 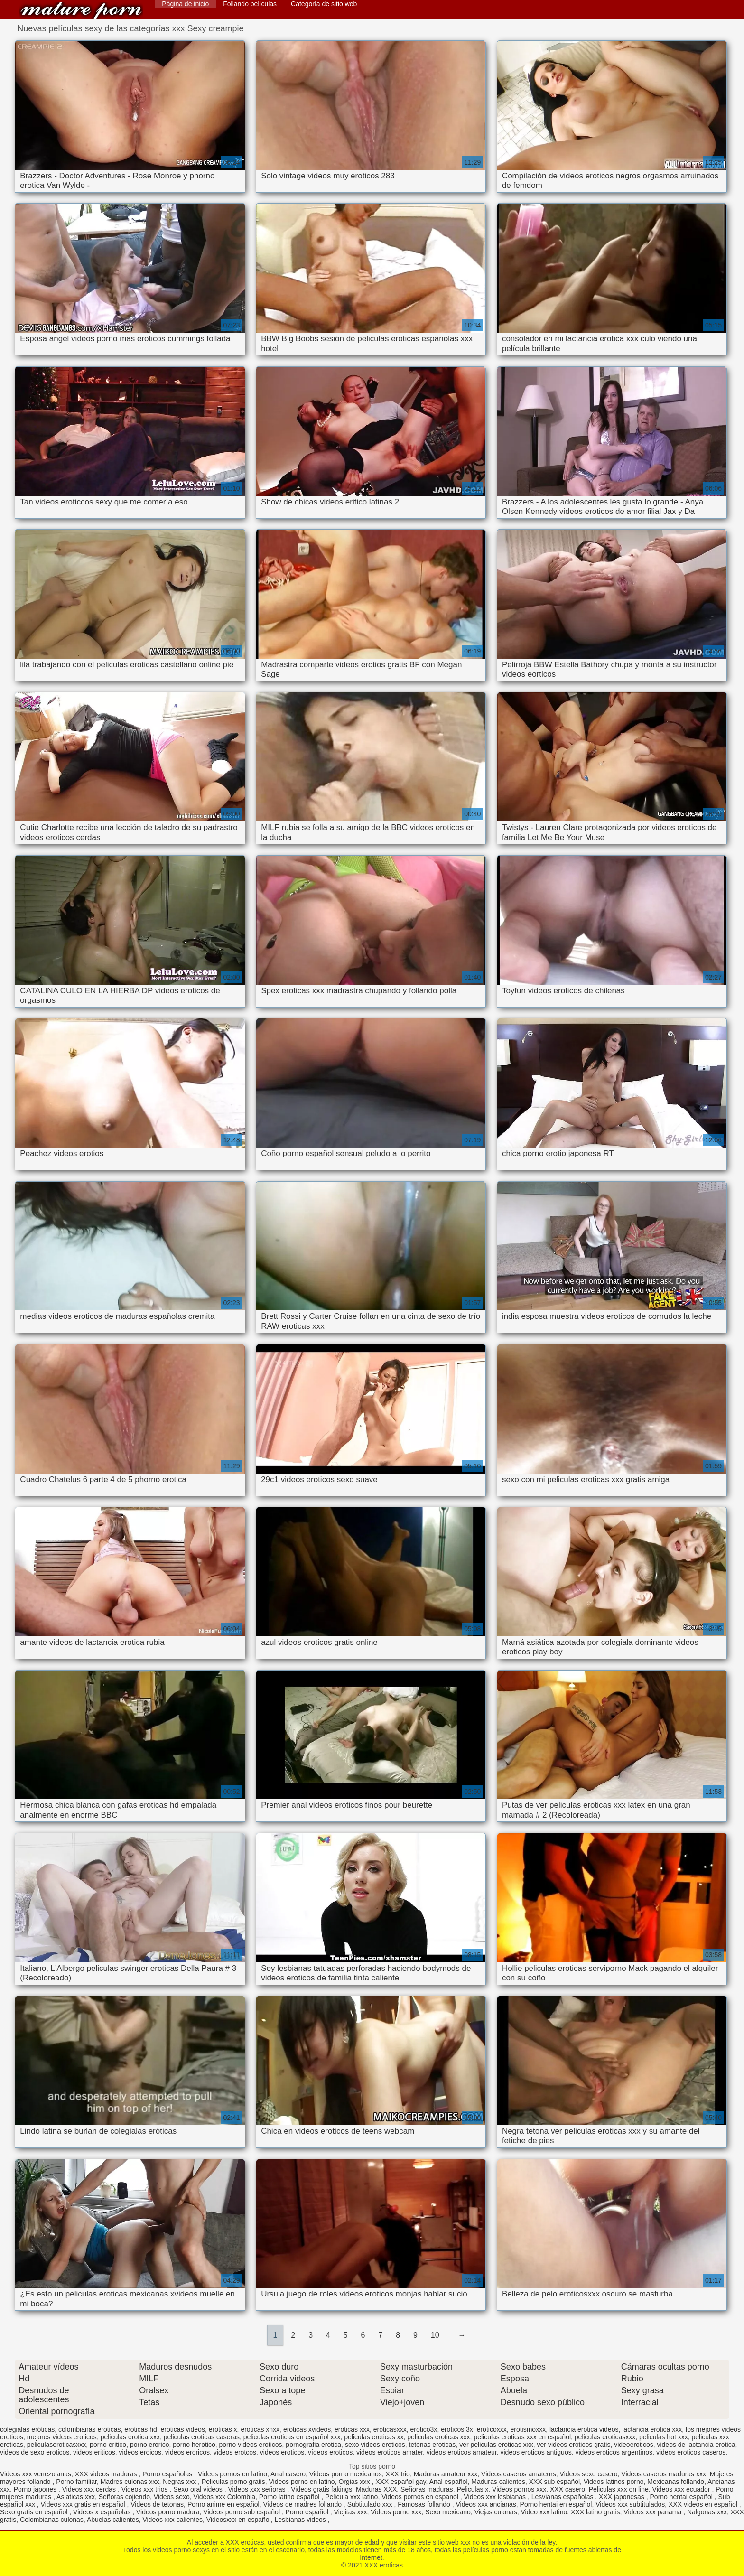 What do you see at coordinates (36, 2489) in the screenshot?
I see `Porno japones` at bounding box center [36, 2489].